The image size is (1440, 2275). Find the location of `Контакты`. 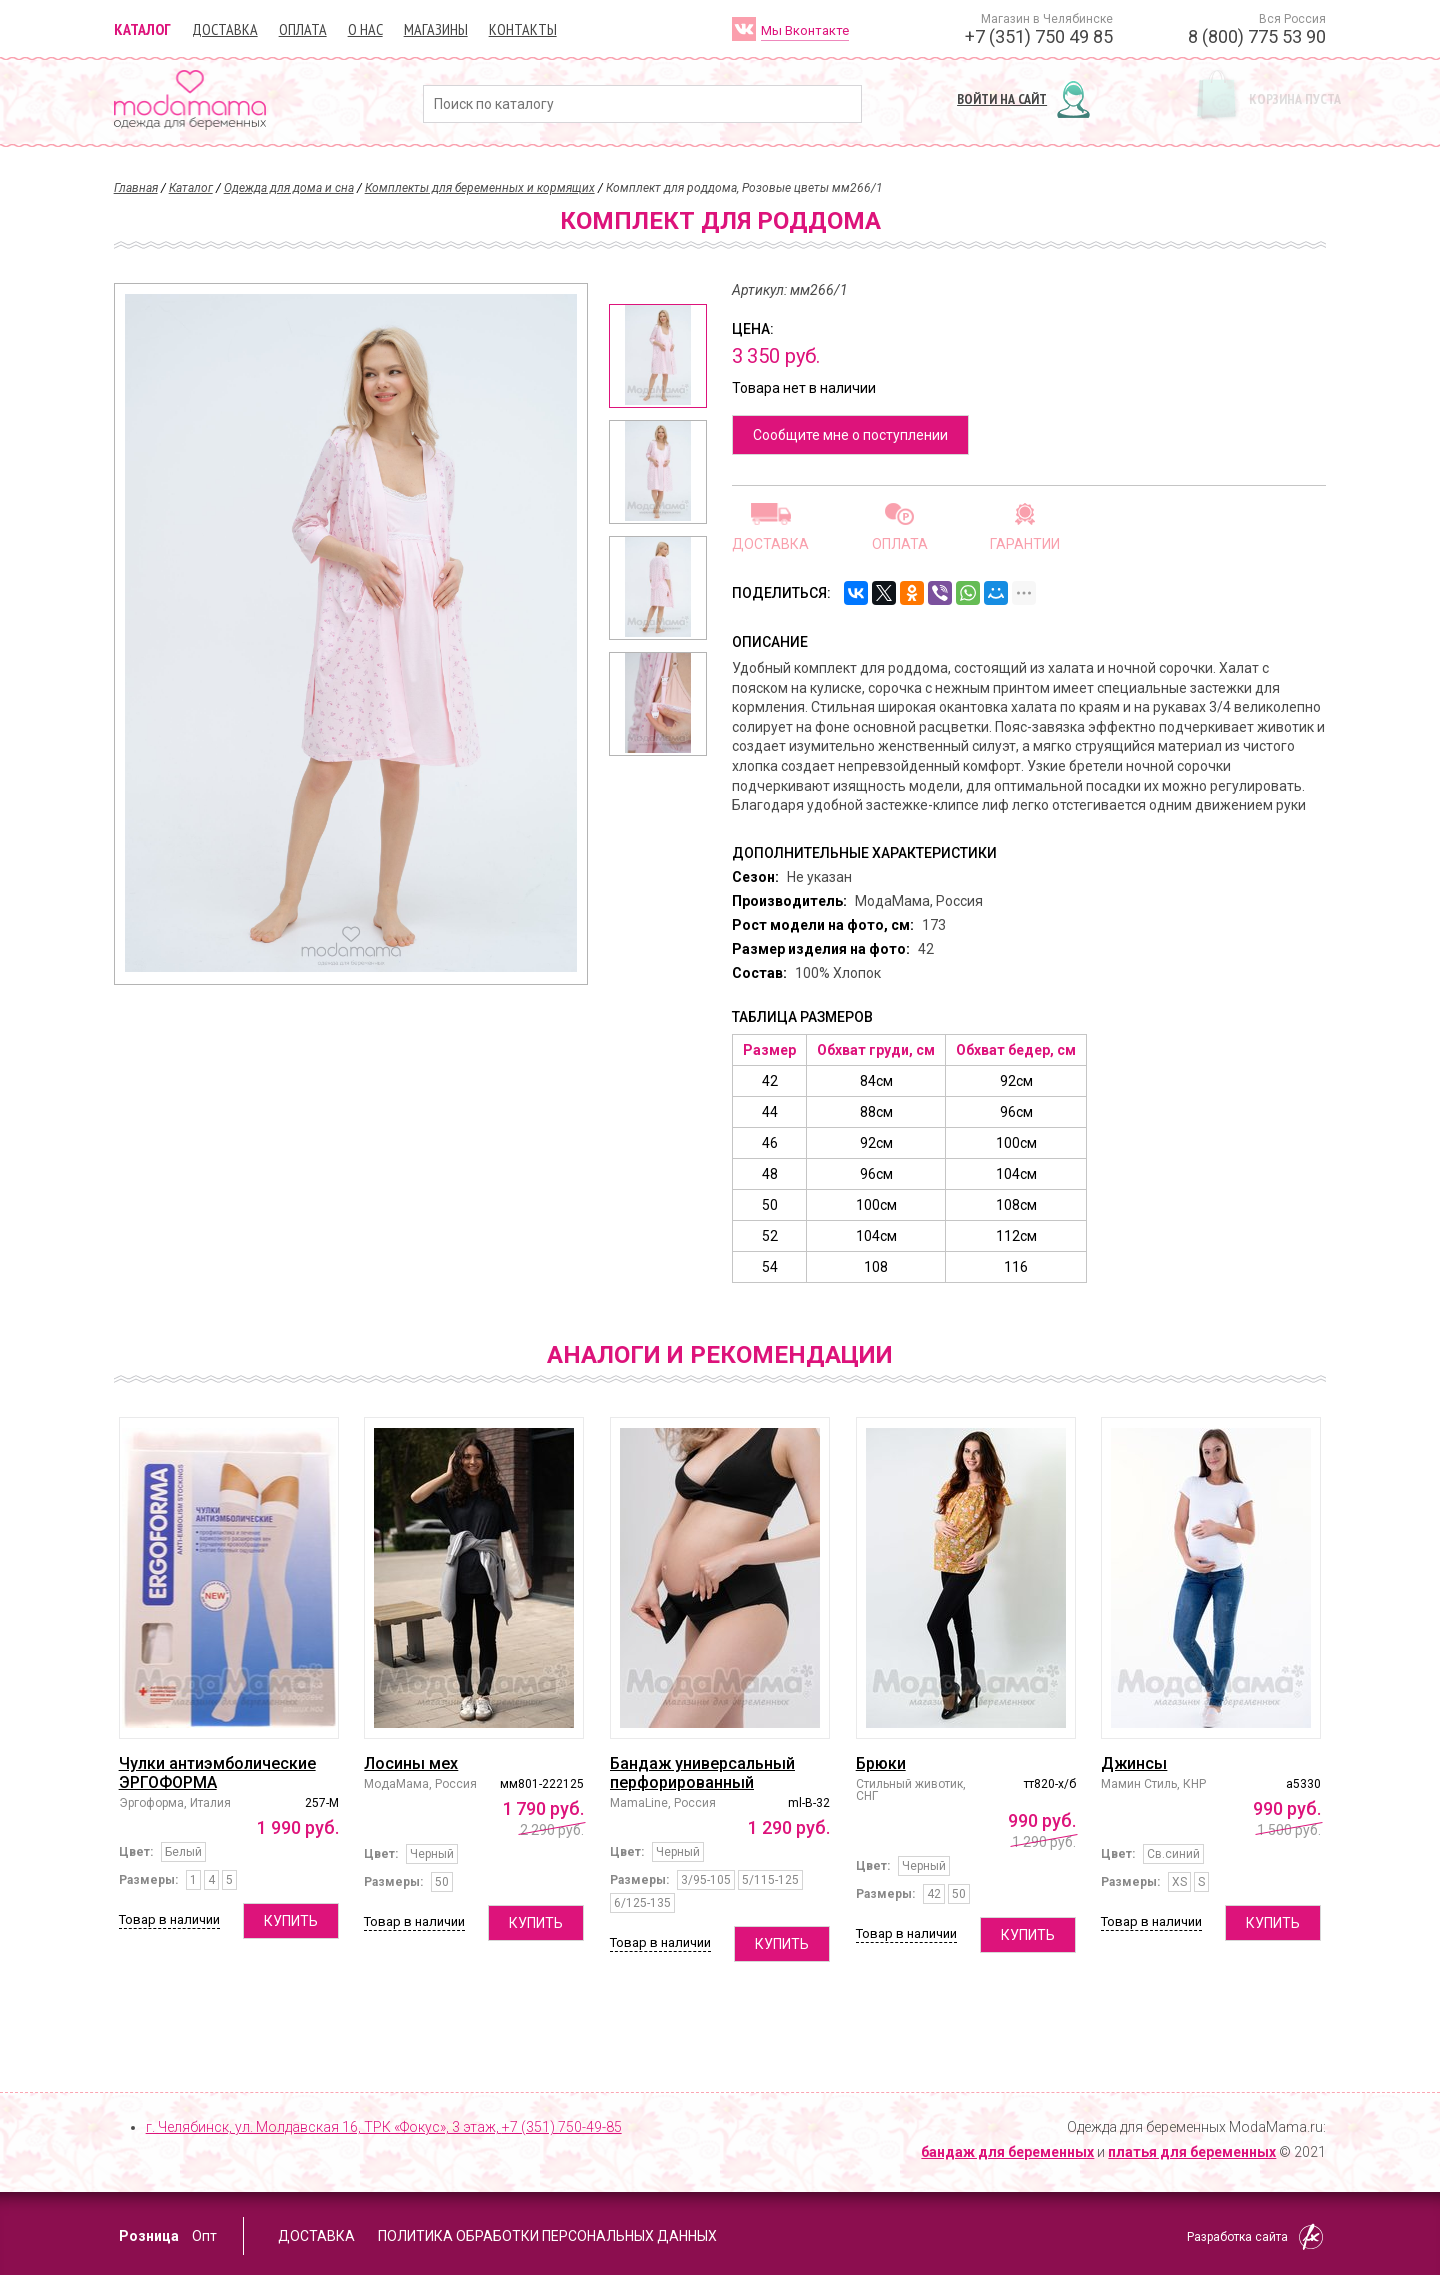

Контакты is located at coordinates (523, 29).